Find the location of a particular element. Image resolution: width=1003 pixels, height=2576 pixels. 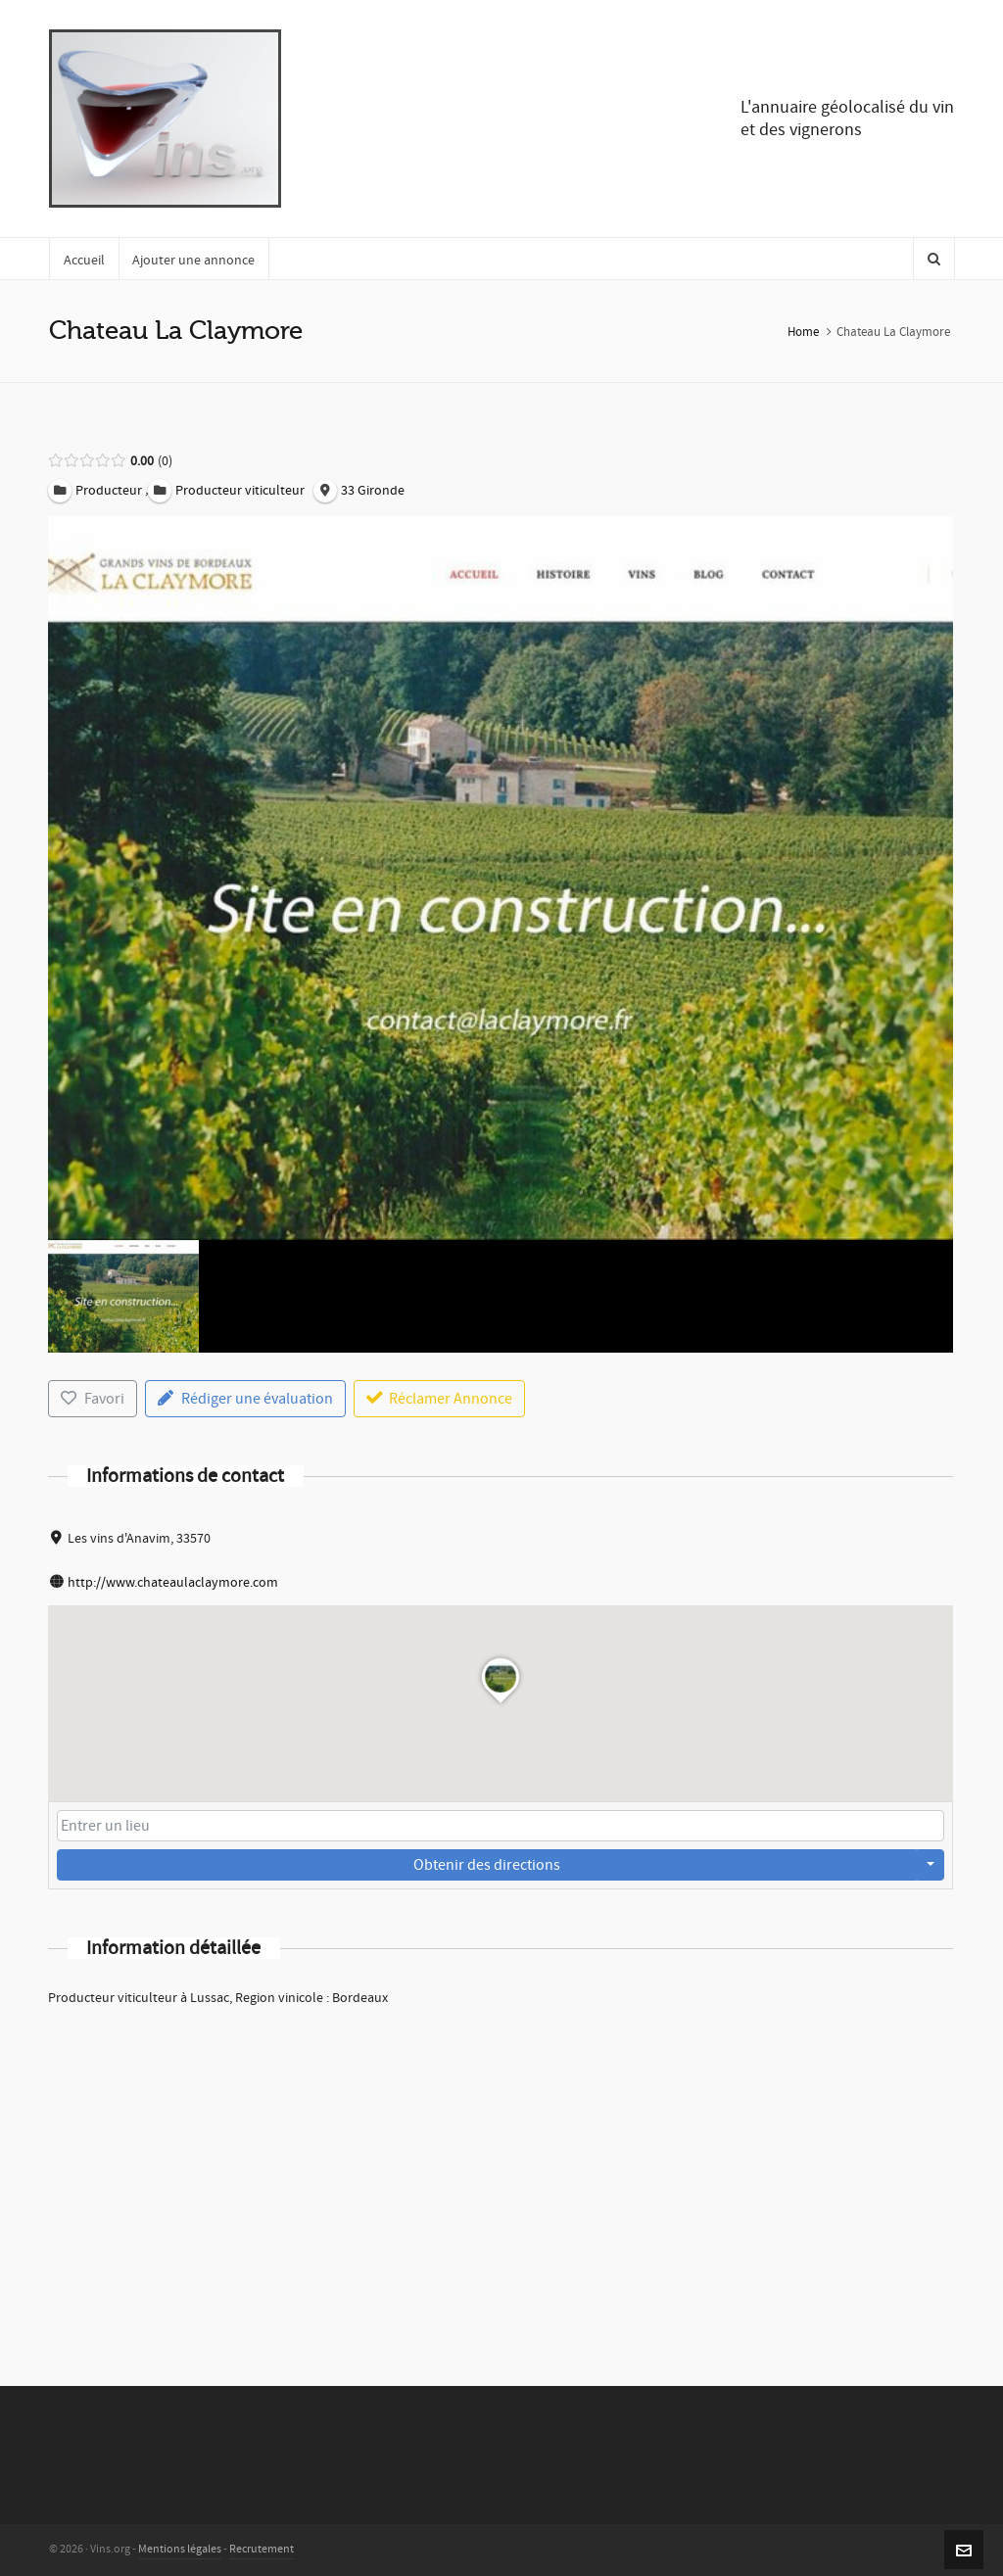

[Advertisement] is located at coordinates (500, 2170).